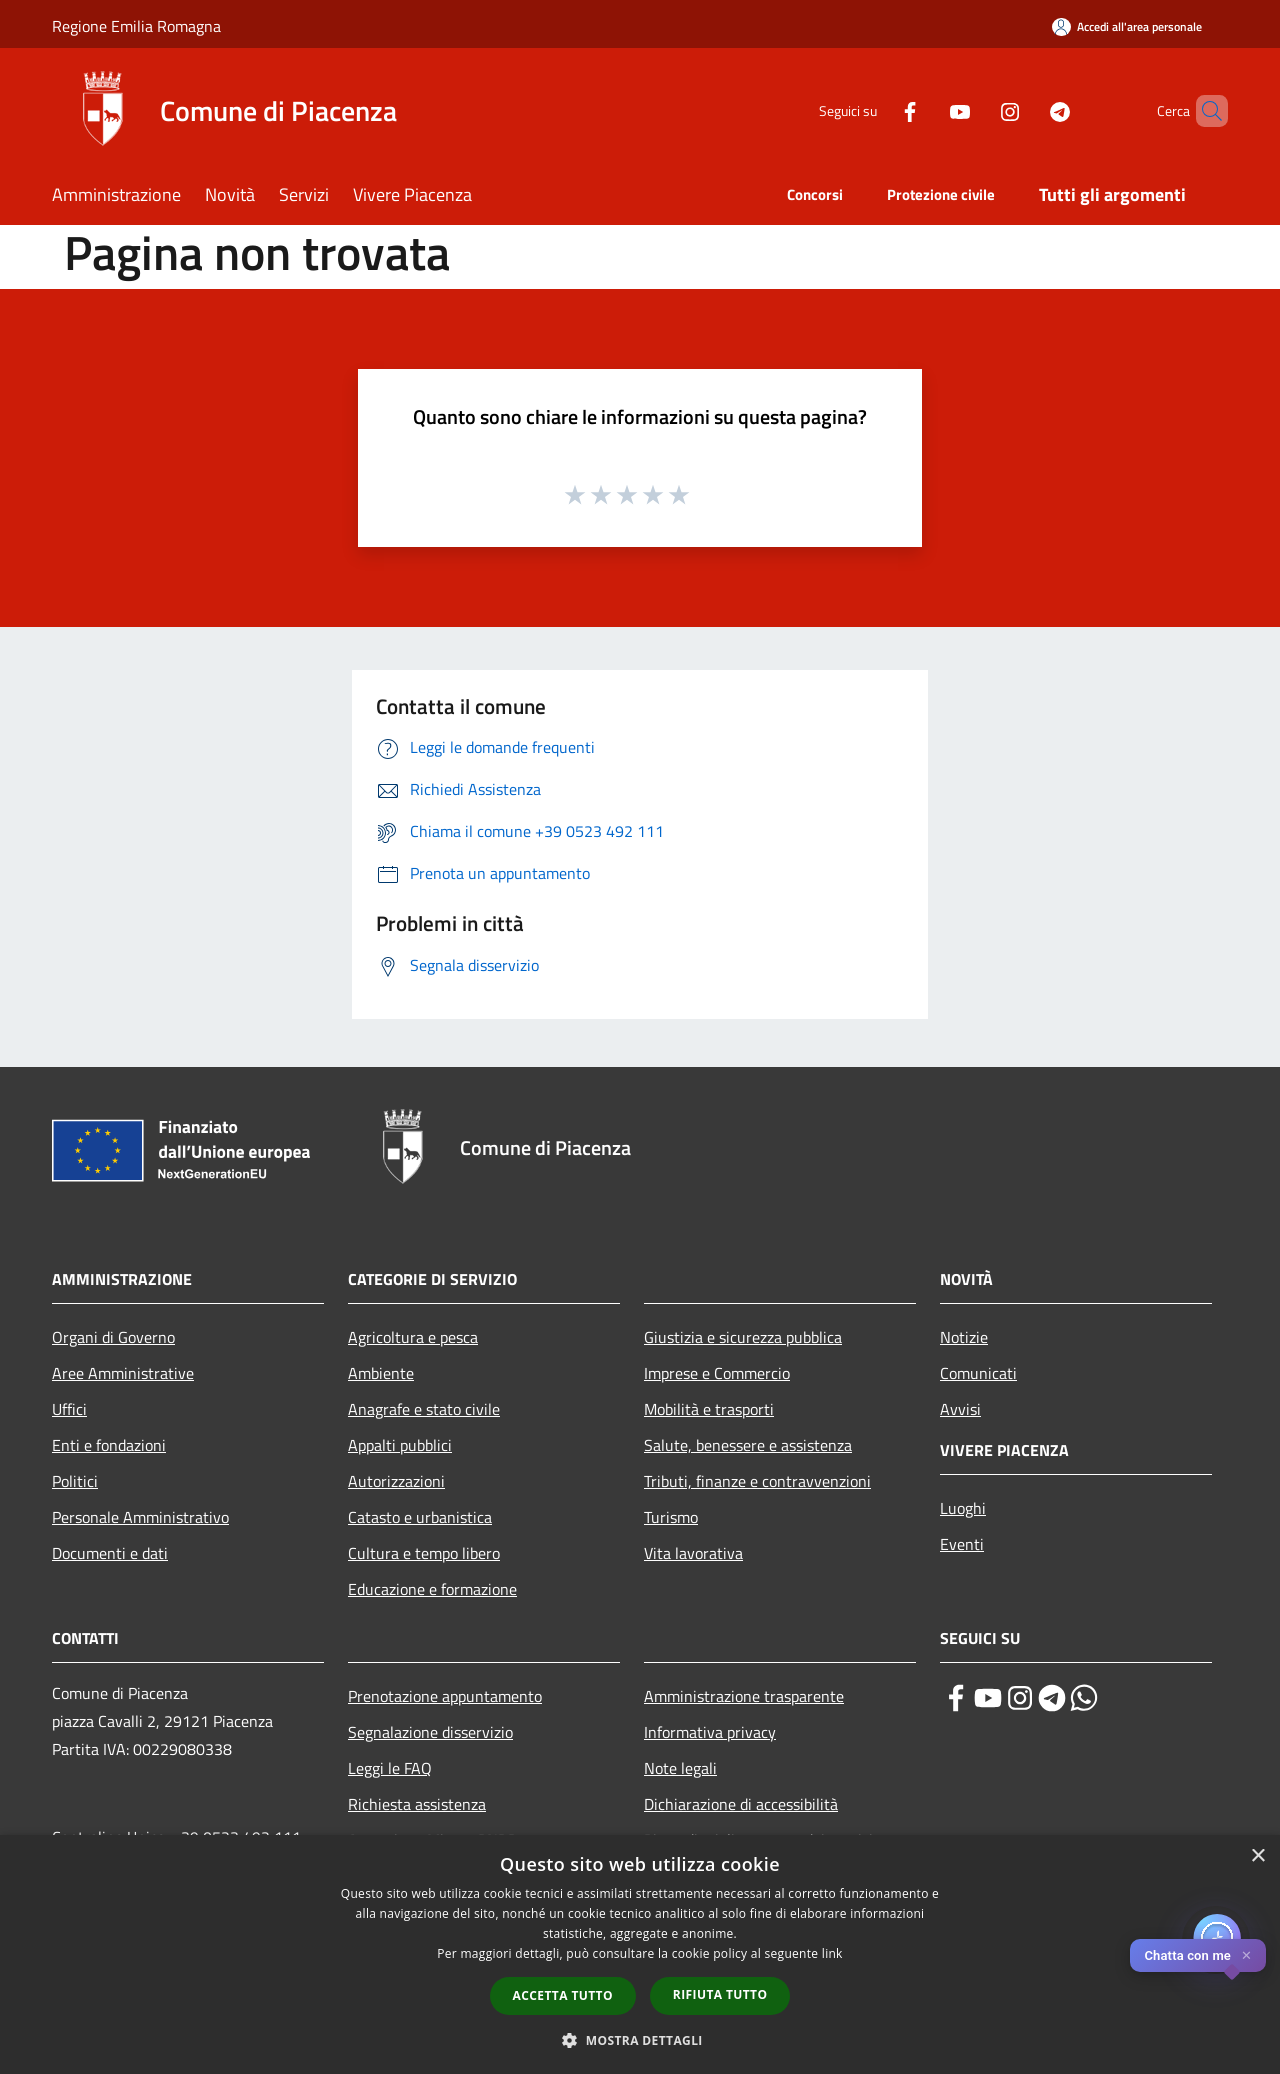 Image resolution: width=1280 pixels, height=2074 pixels. What do you see at coordinates (1204, 111) in the screenshot?
I see `[Cerca]` at bounding box center [1204, 111].